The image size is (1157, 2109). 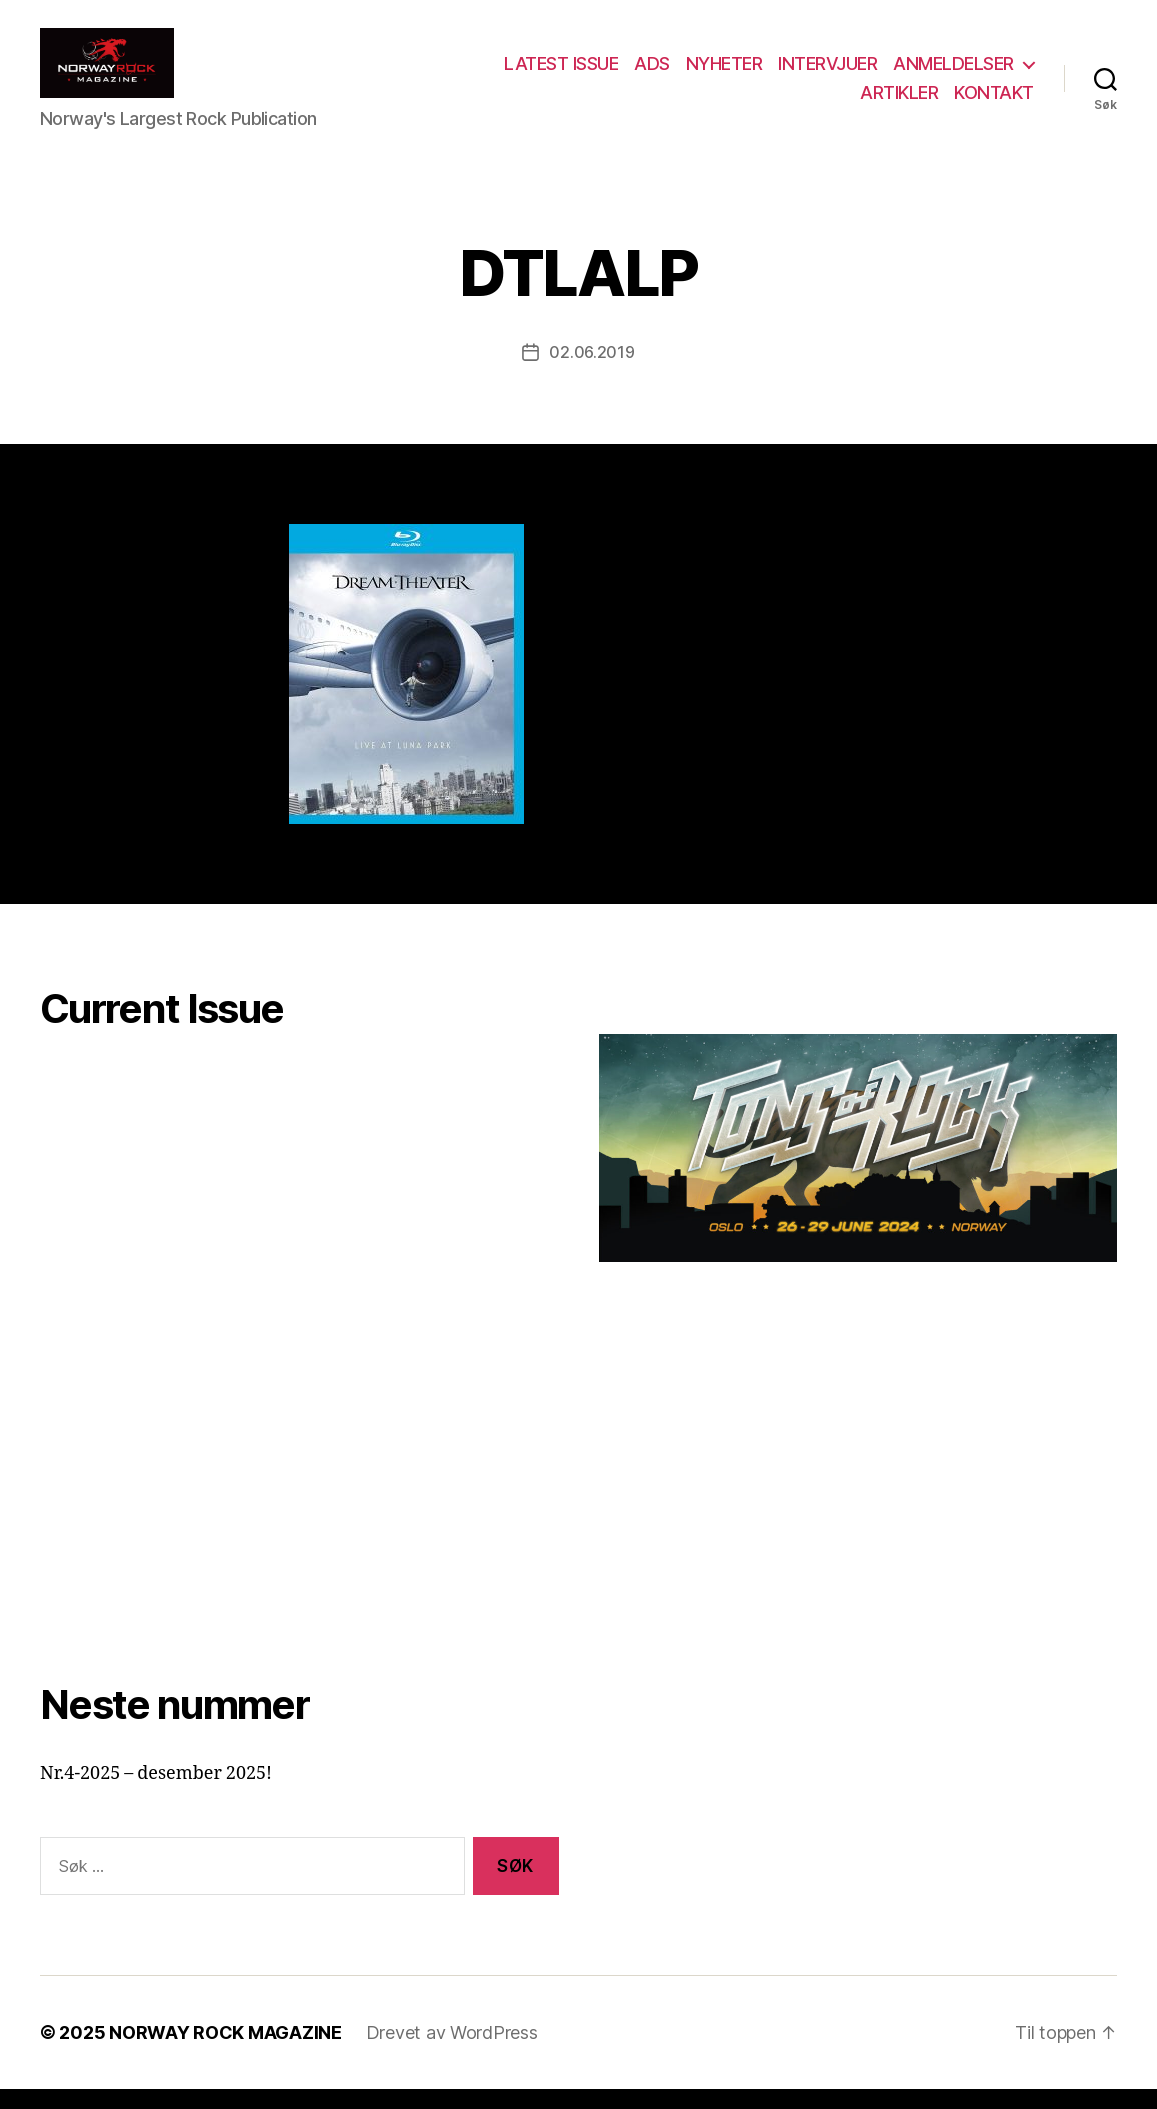 I want to click on 02.06.2019, so click(x=591, y=372).